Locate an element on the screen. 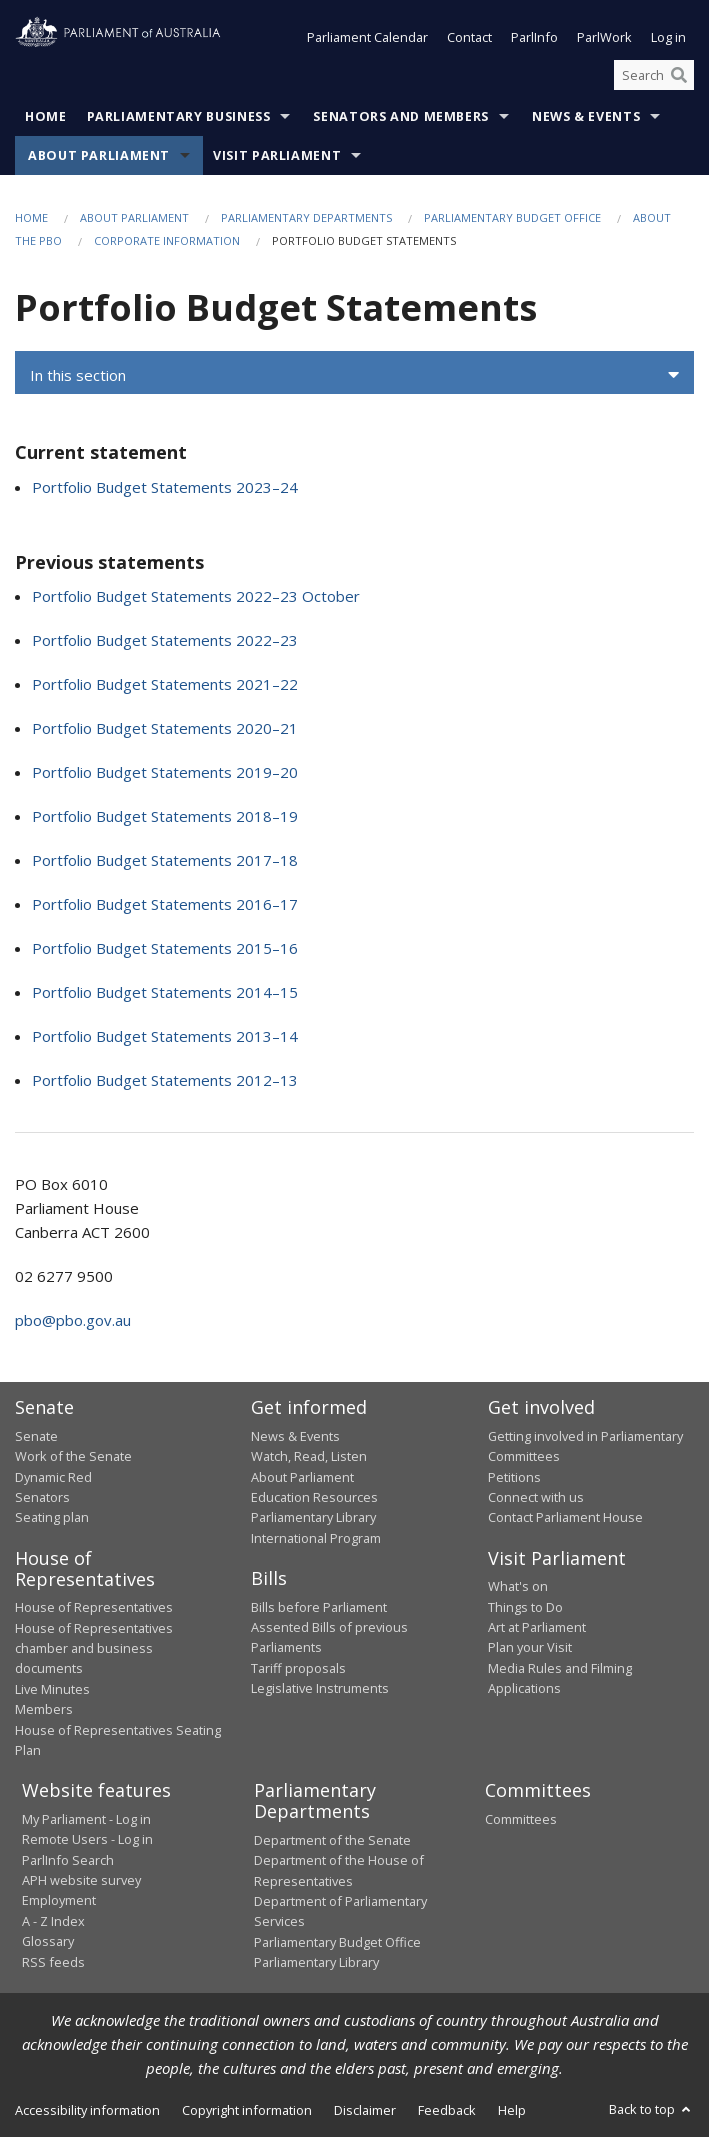  Senators and Members is located at coordinates (401, 117).